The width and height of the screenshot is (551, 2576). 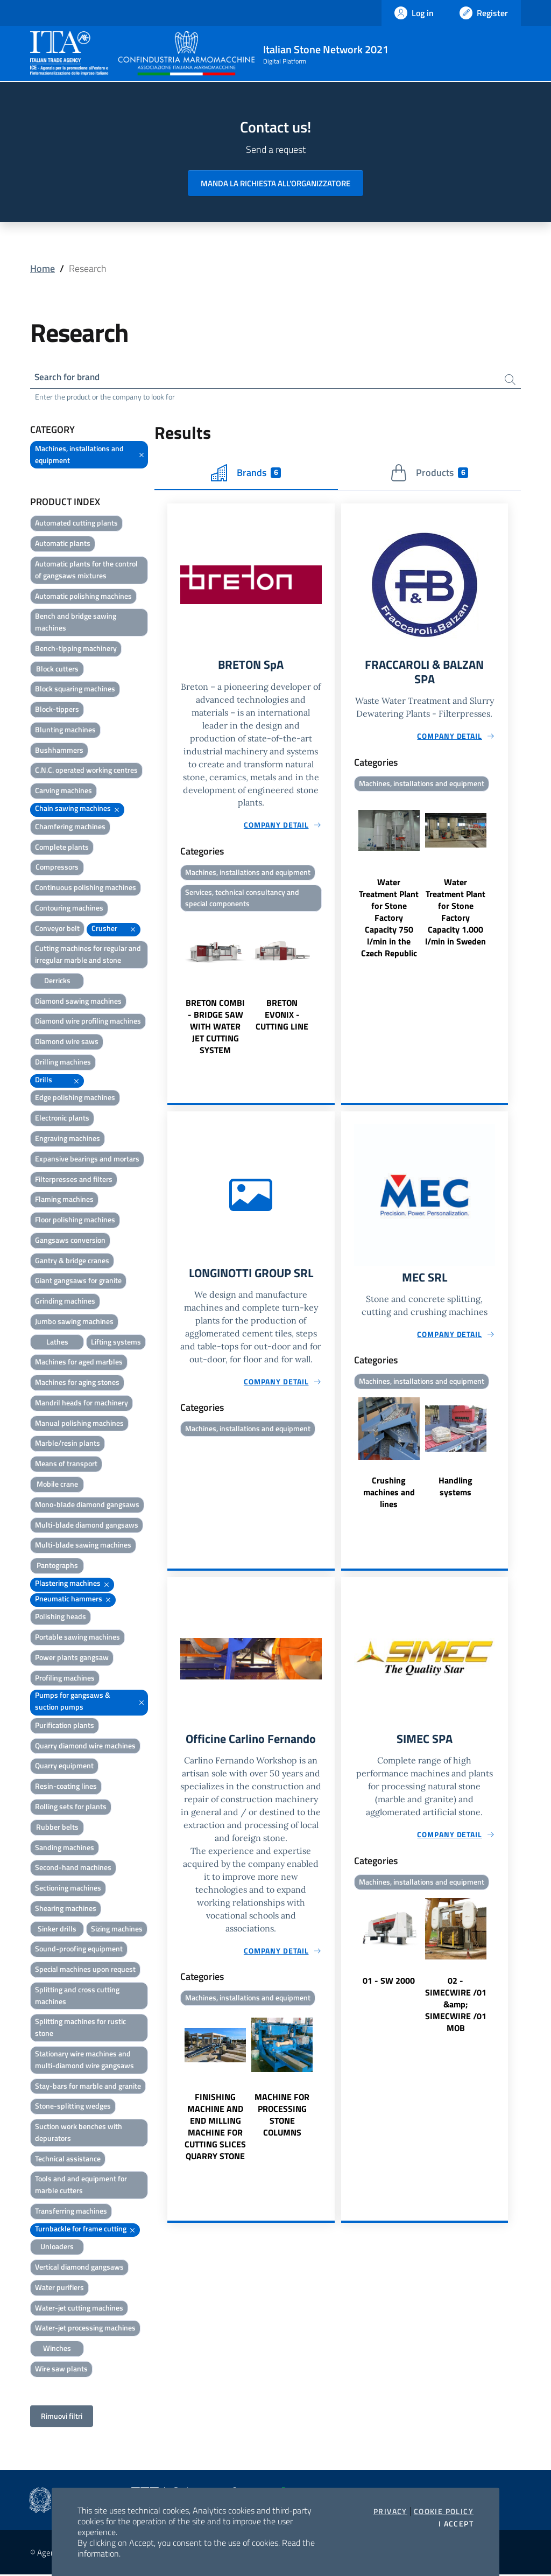 I want to click on Bushhammers, so click(x=59, y=751).